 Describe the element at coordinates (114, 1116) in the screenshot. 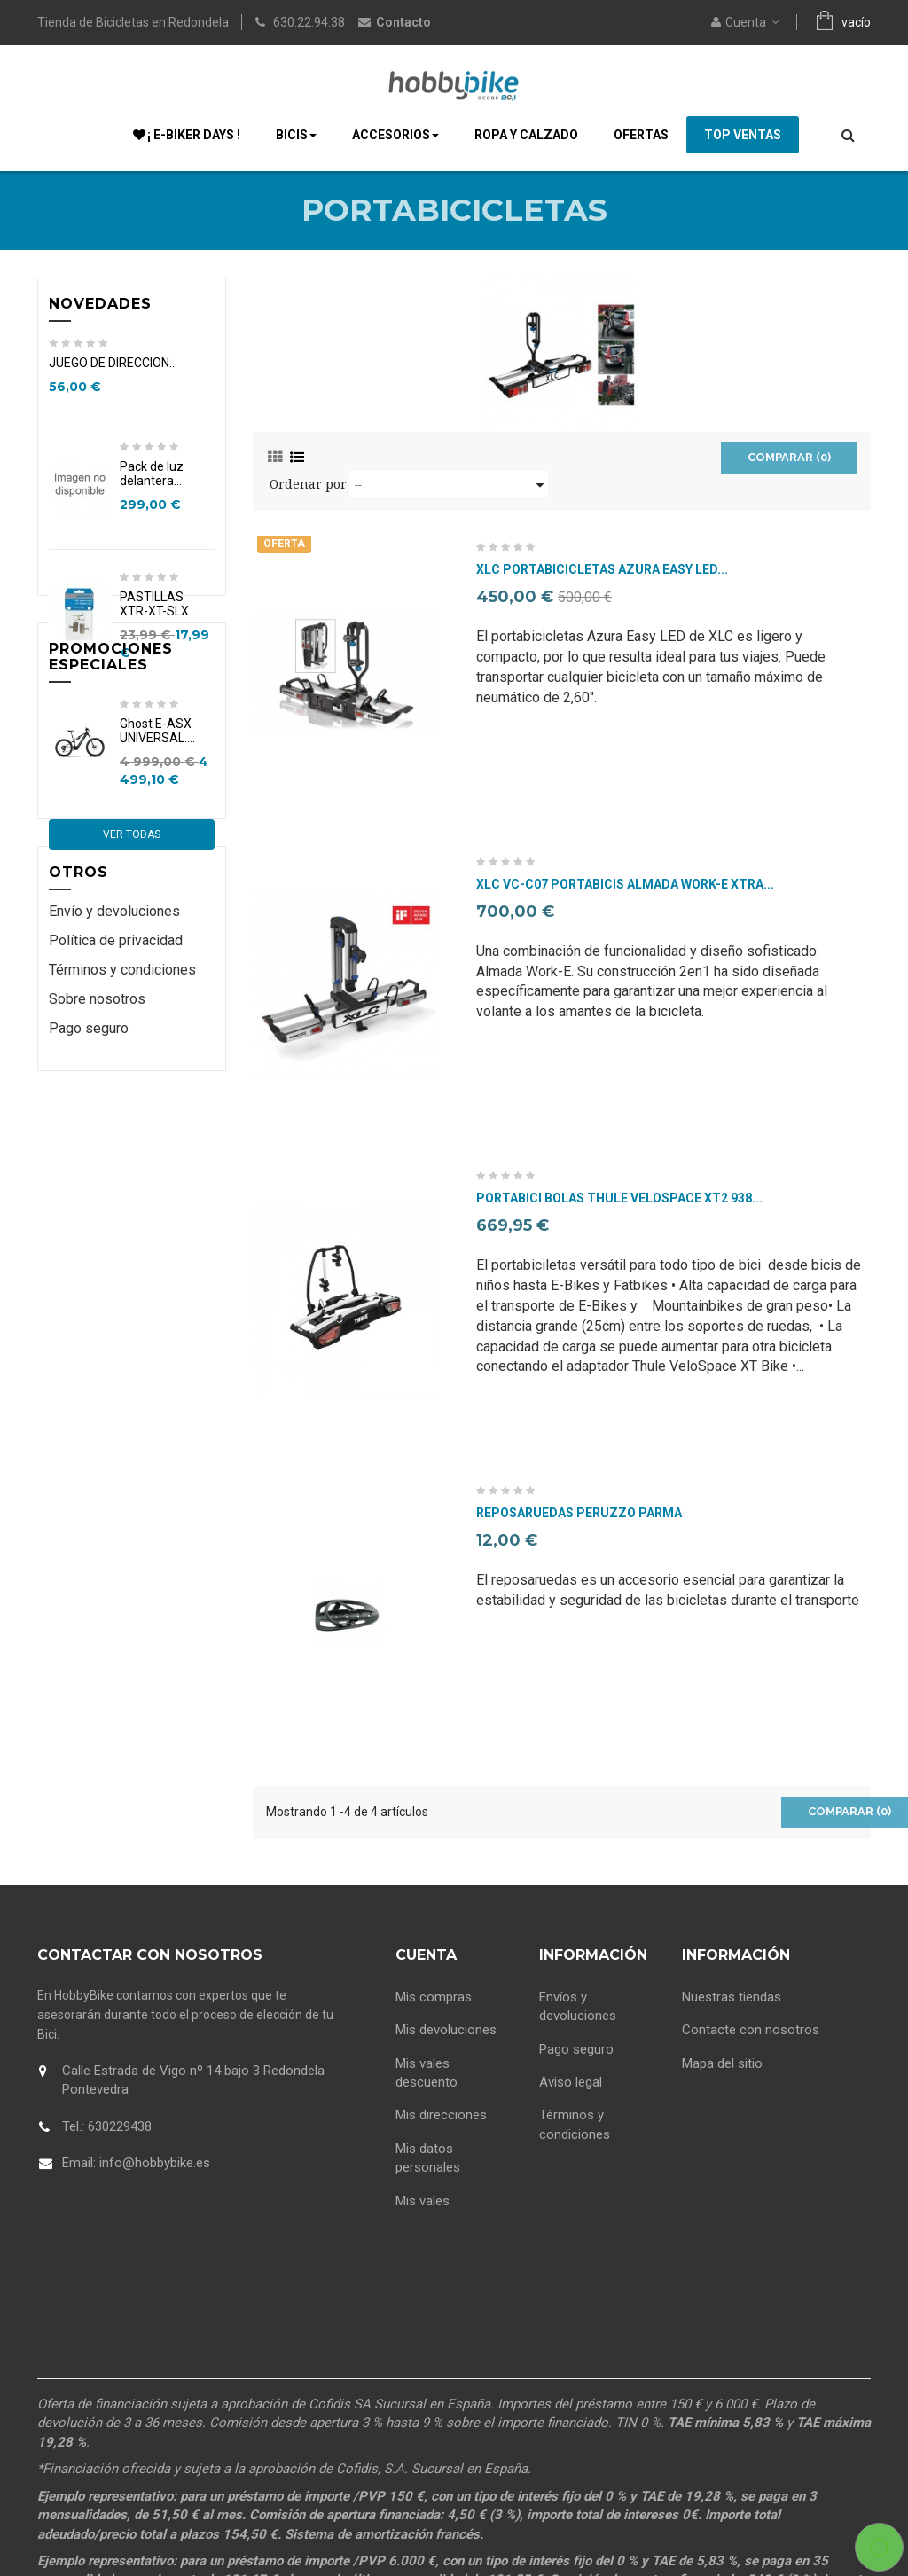

I see `Envío y devoluciones` at that location.